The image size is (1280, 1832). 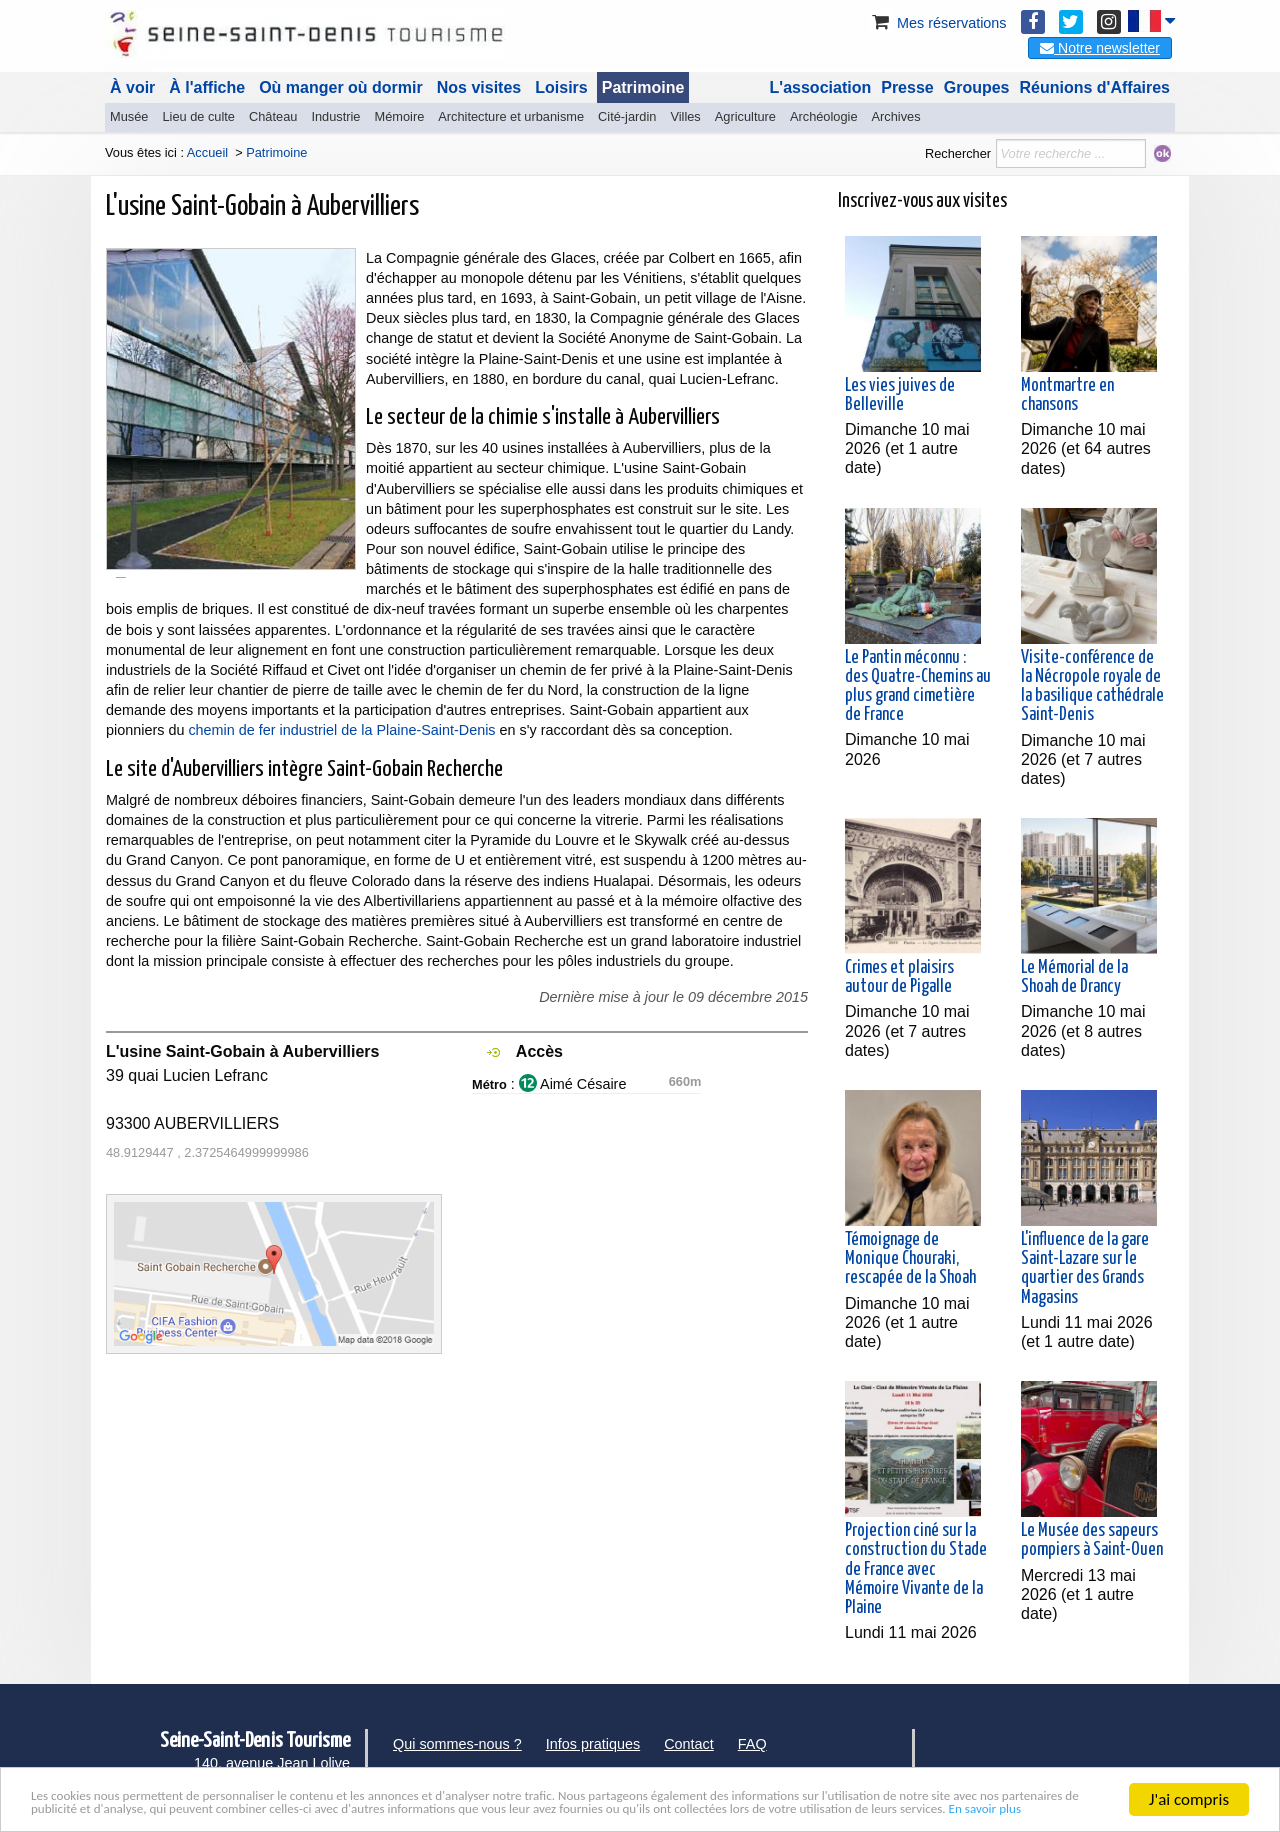 I want to click on Château, so click(x=273, y=116).